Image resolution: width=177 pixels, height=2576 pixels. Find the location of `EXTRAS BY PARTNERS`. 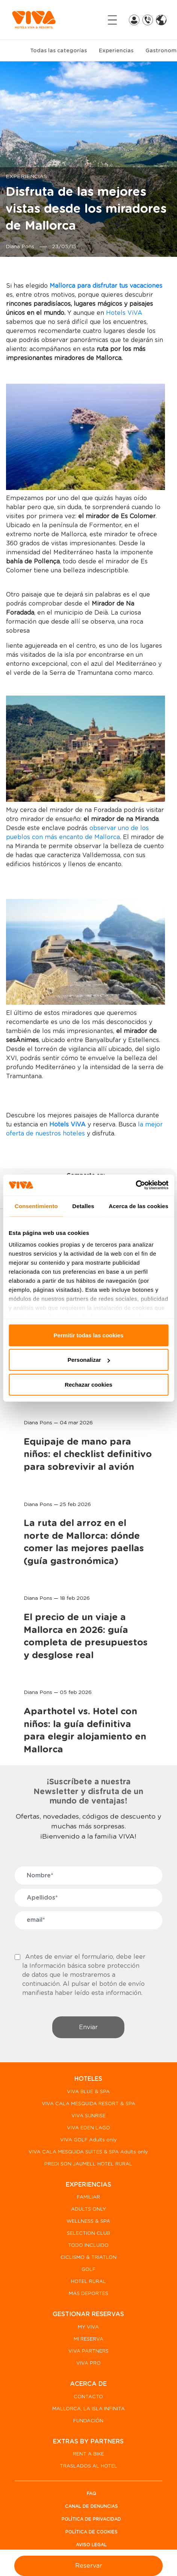

EXTRAS BY PARTNERS is located at coordinates (88, 2442).